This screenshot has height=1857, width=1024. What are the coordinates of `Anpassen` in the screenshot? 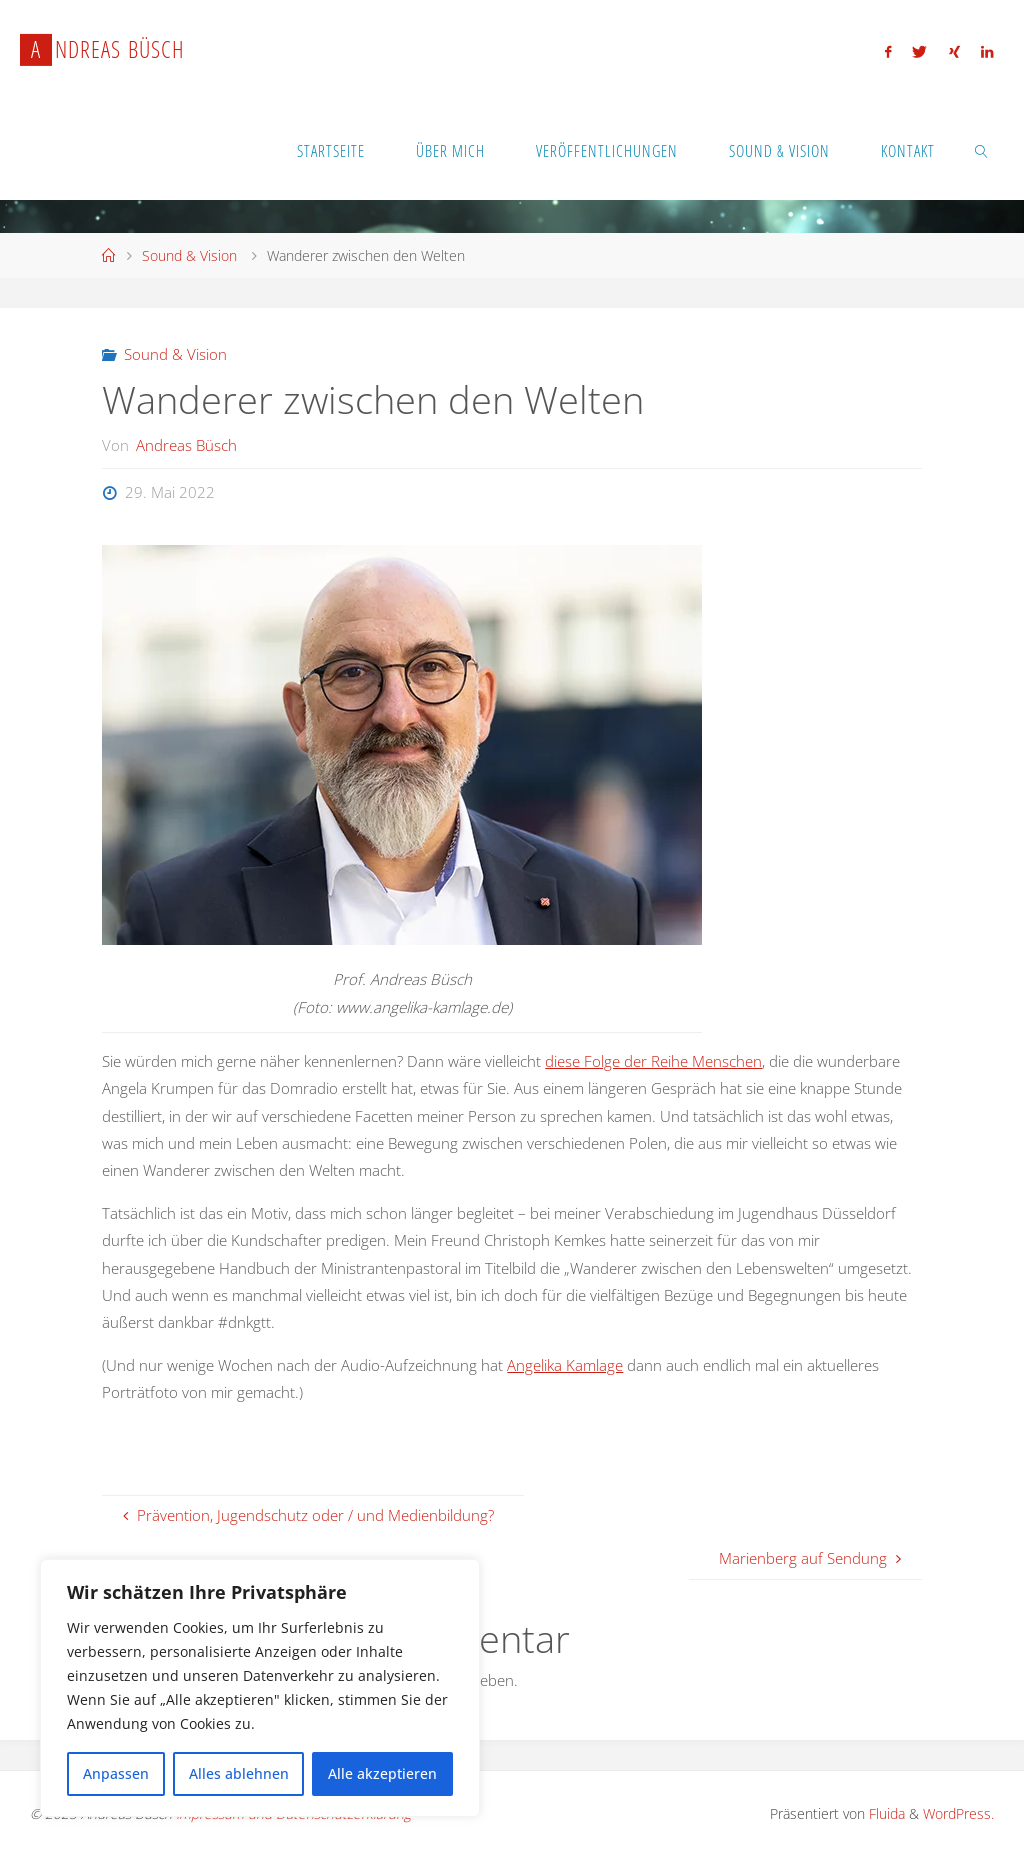 It's located at (116, 1773).